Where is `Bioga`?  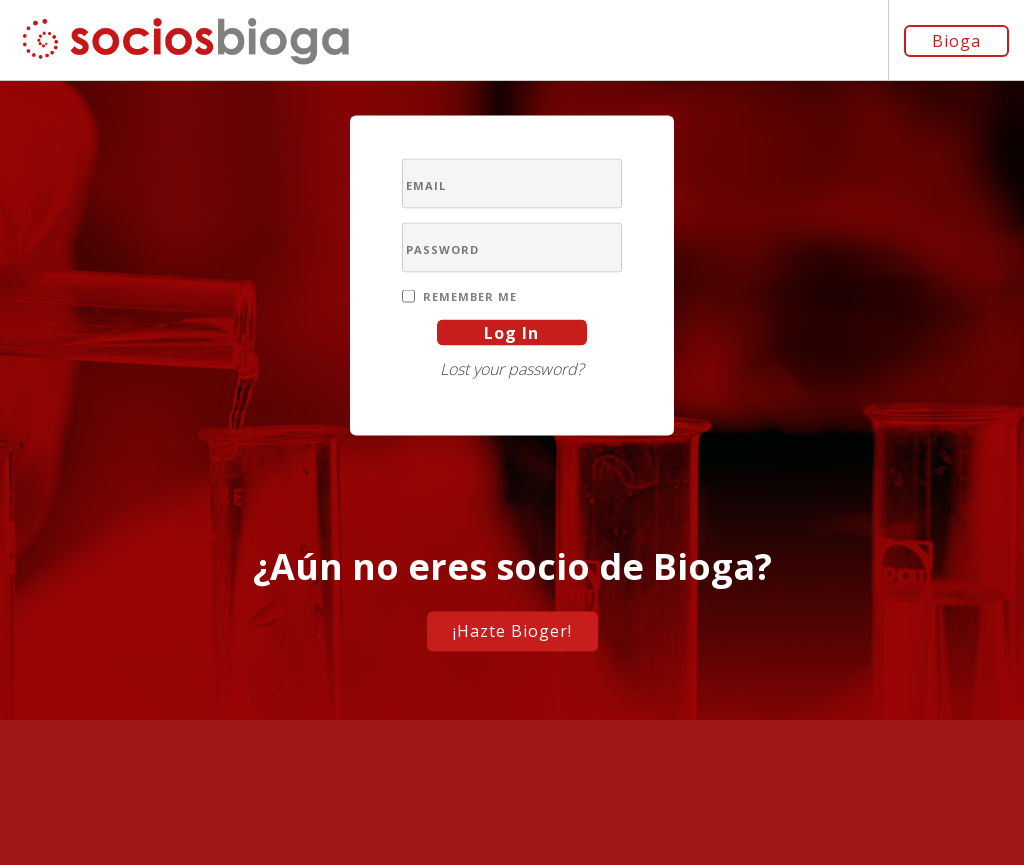 Bioga is located at coordinates (956, 41).